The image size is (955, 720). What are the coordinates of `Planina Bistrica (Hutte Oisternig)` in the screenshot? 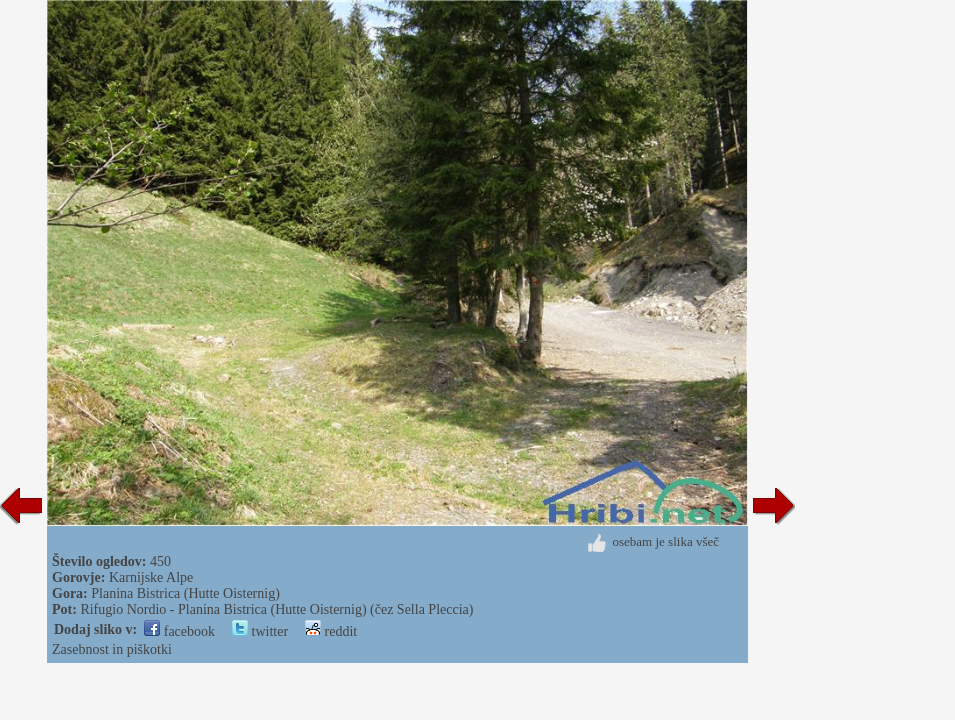 It's located at (185, 593).